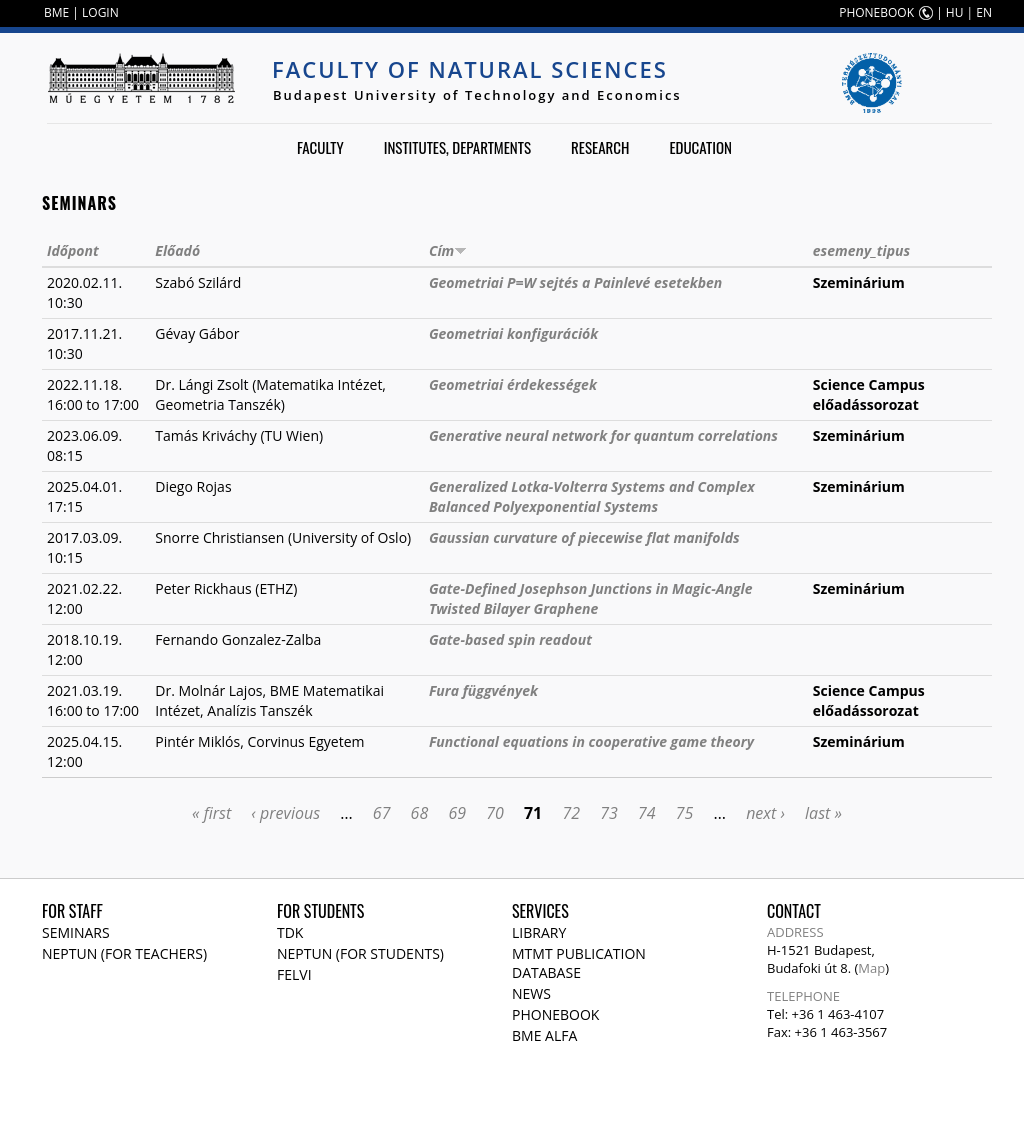 This screenshot has height=1129, width=1024. What do you see at coordinates (470, 69) in the screenshot?
I see `Faculty of Natural Sciences` at bounding box center [470, 69].